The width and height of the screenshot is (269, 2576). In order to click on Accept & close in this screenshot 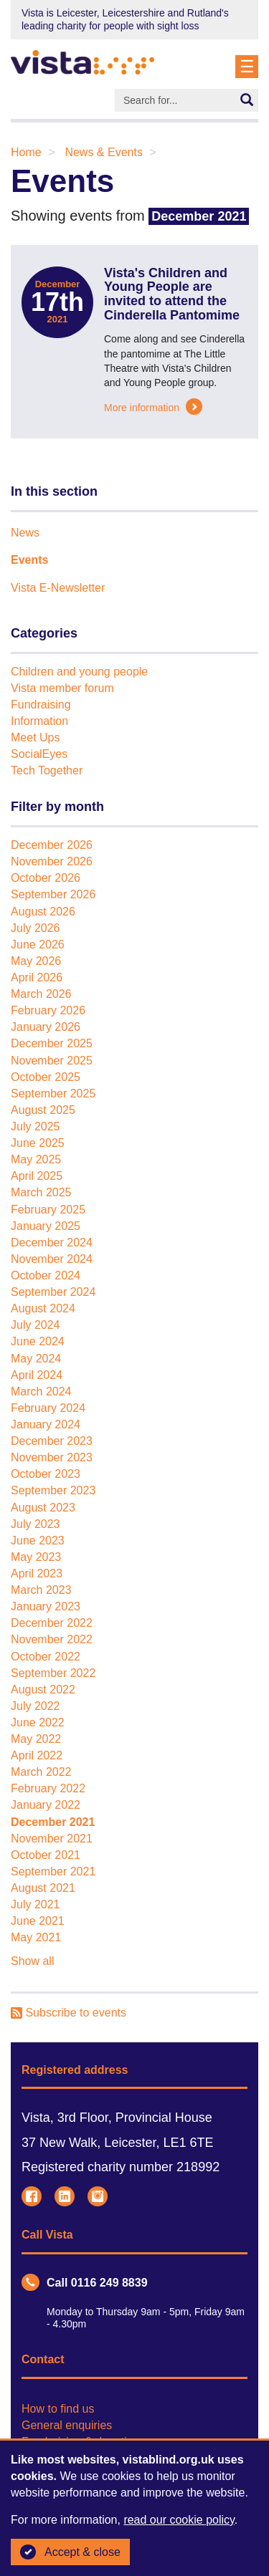, I will do `click(70, 2552)`.